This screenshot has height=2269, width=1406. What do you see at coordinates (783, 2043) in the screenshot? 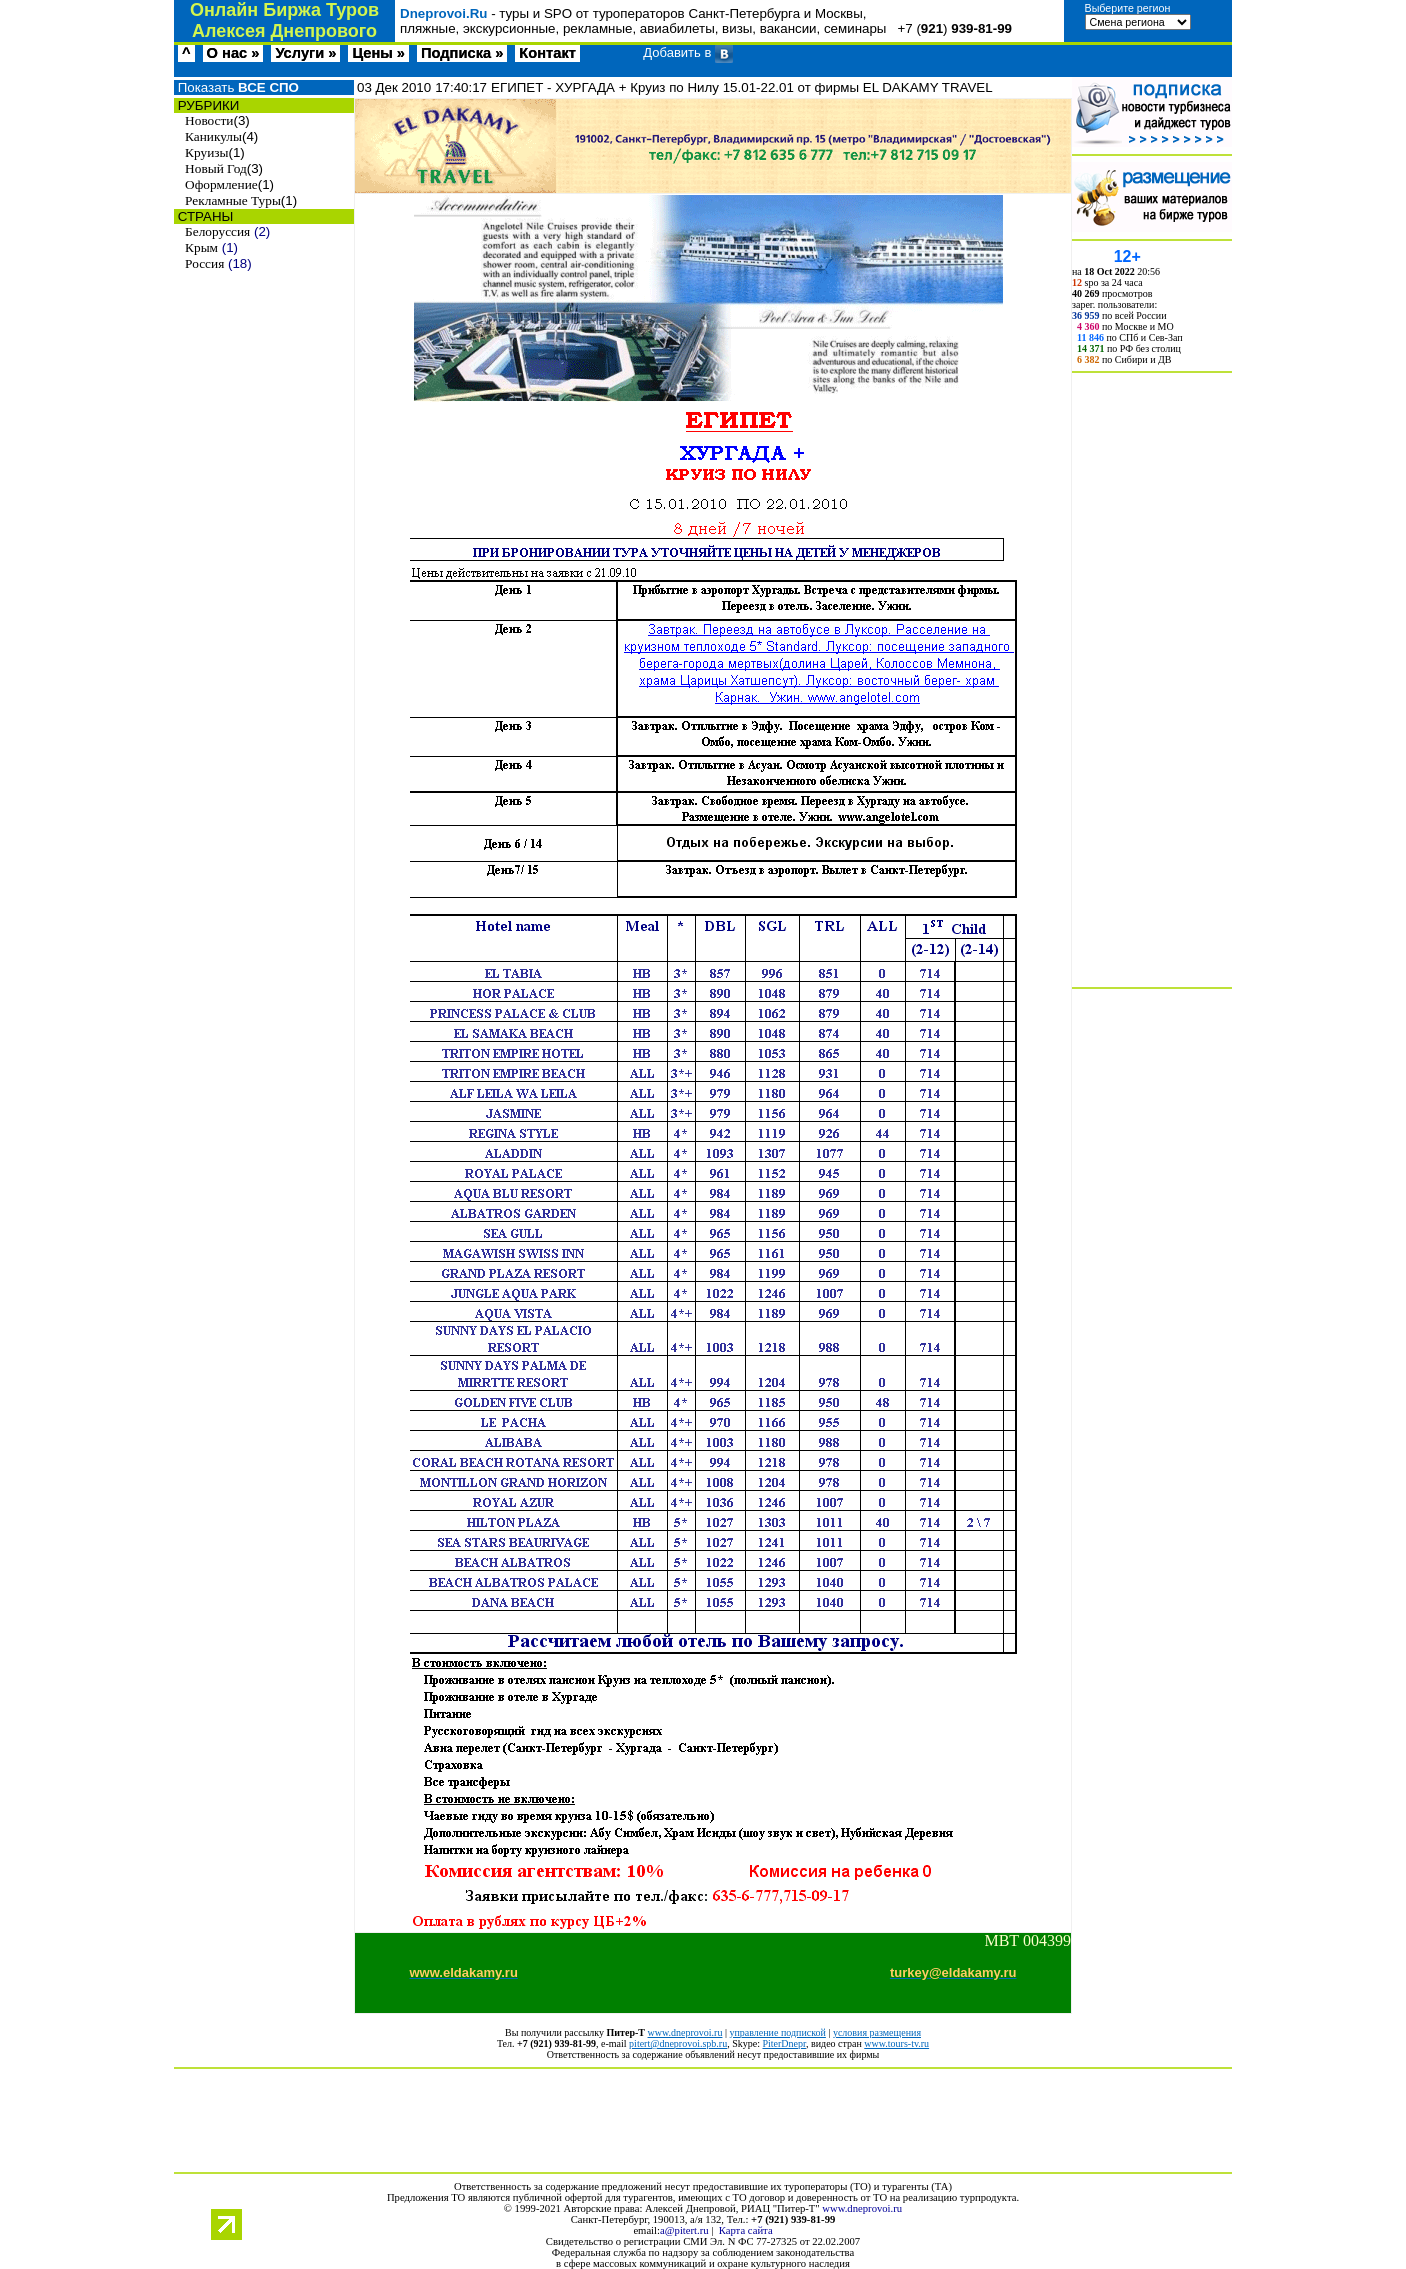
I see `PiterDnepr` at bounding box center [783, 2043].